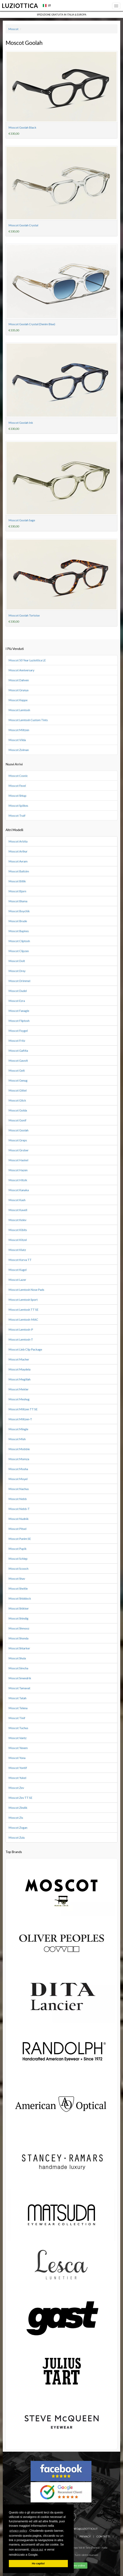 The height and width of the screenshot is (2576, 123). What do you see at coordinates (20, 1339) in the screenshot?
I see `Moscot Lemtosh-T` at bounding box center [20, 1339].